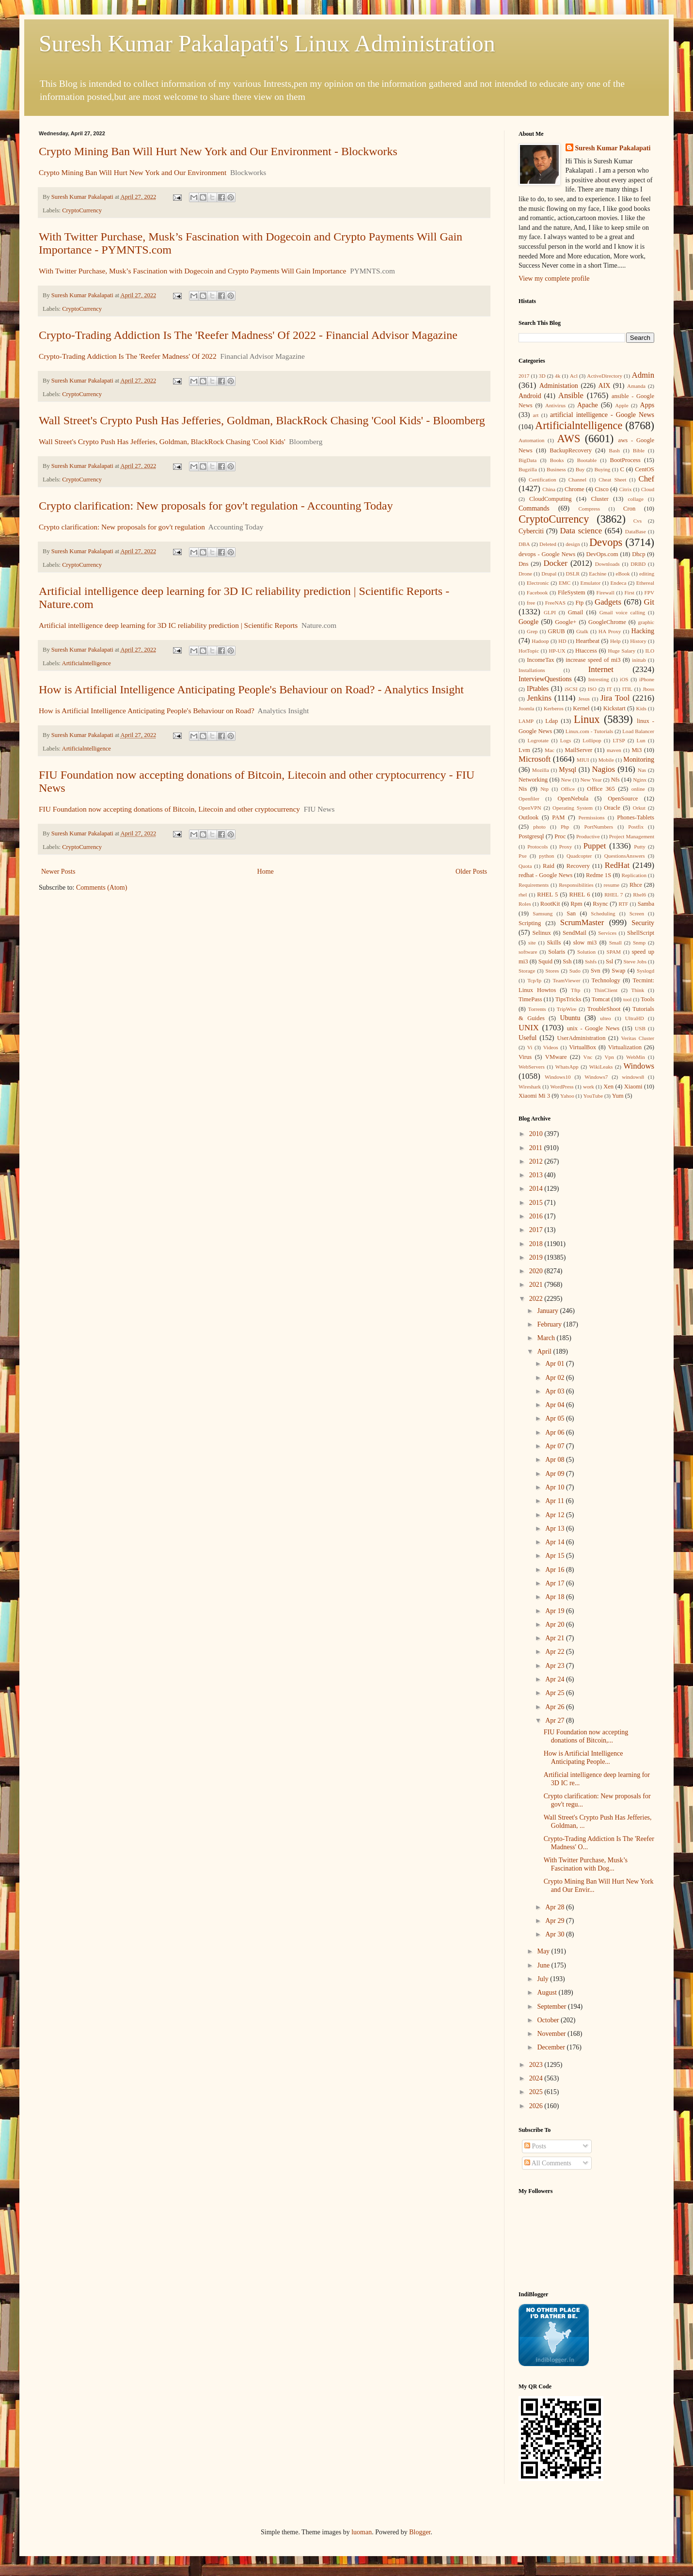 This screenshot has width=693, height=2576. Describe the element at coordinates (523, 894) in the screenshot. I see `rhel` at that location.